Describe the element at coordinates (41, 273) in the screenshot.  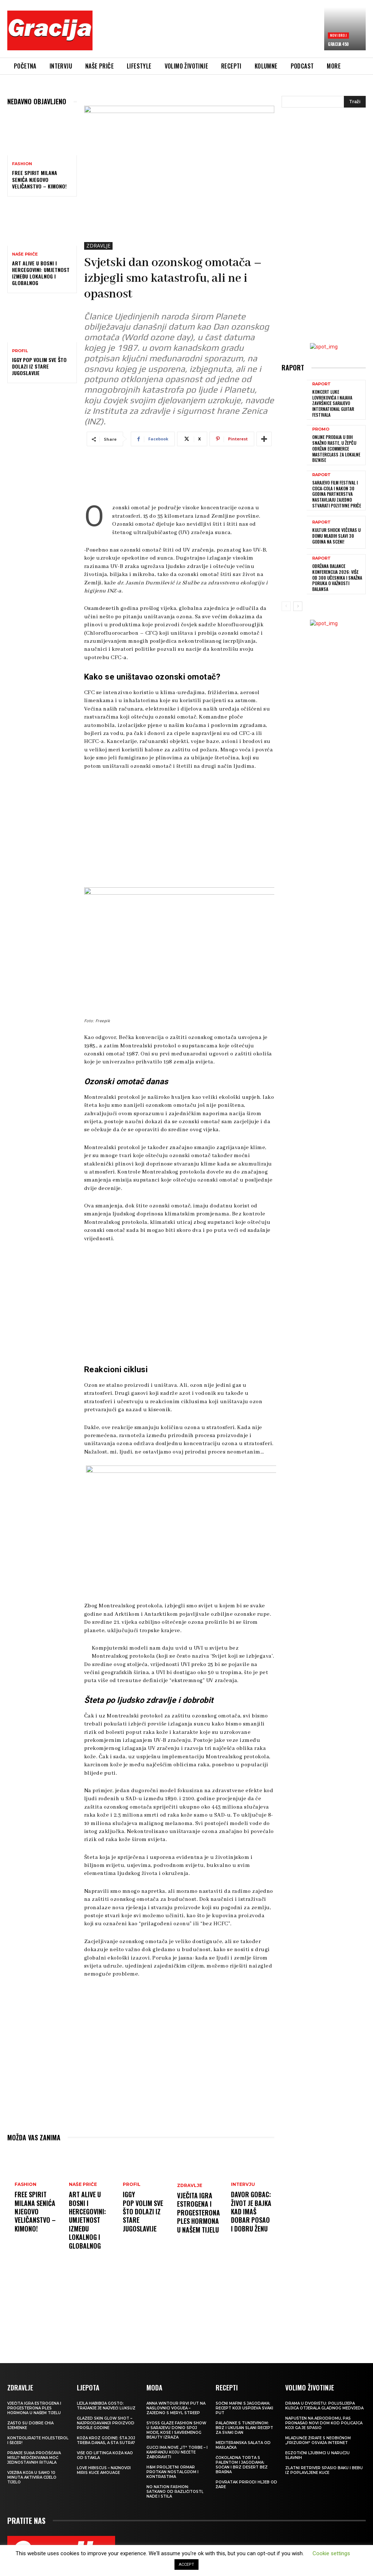
I see `Art Alive u Bosni i Hercegovini: Umjetnost između lokalnog i globalnog` at that location.